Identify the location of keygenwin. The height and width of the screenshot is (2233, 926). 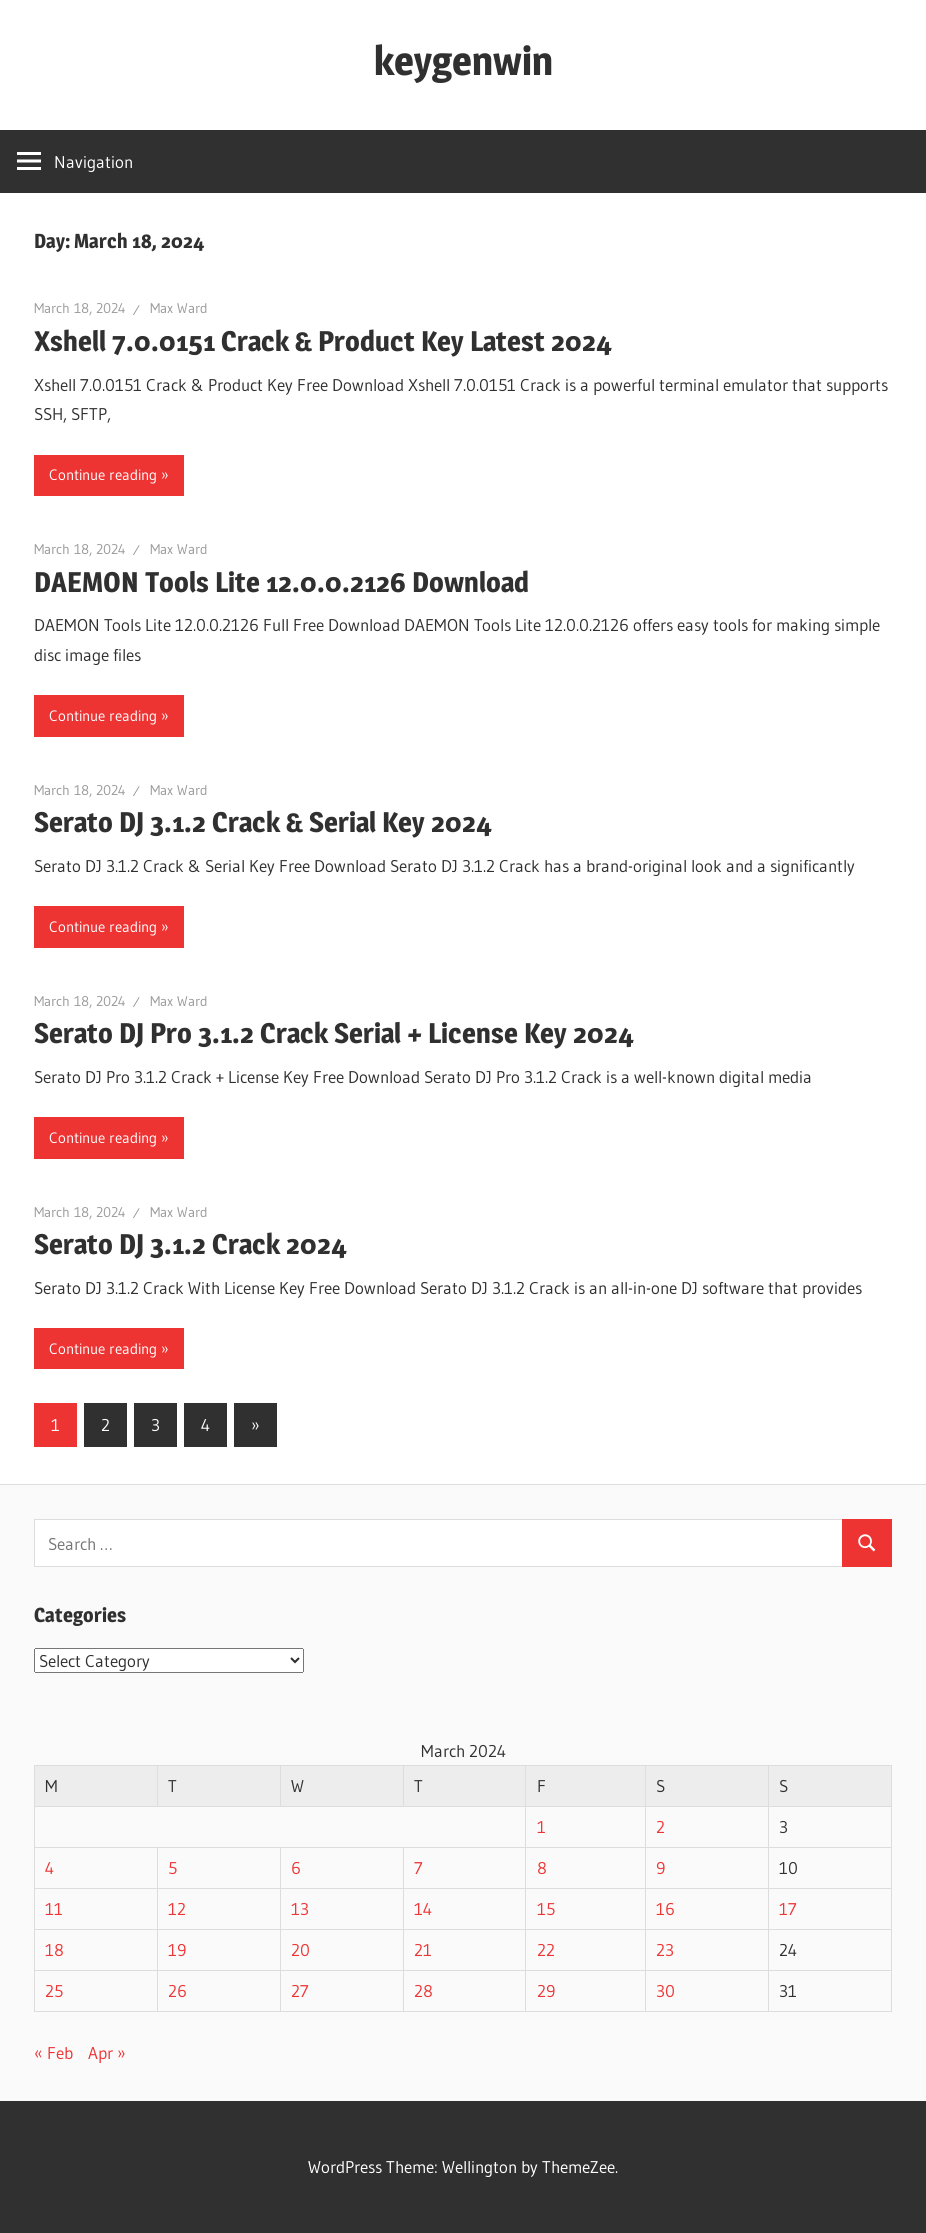
(463, 60).